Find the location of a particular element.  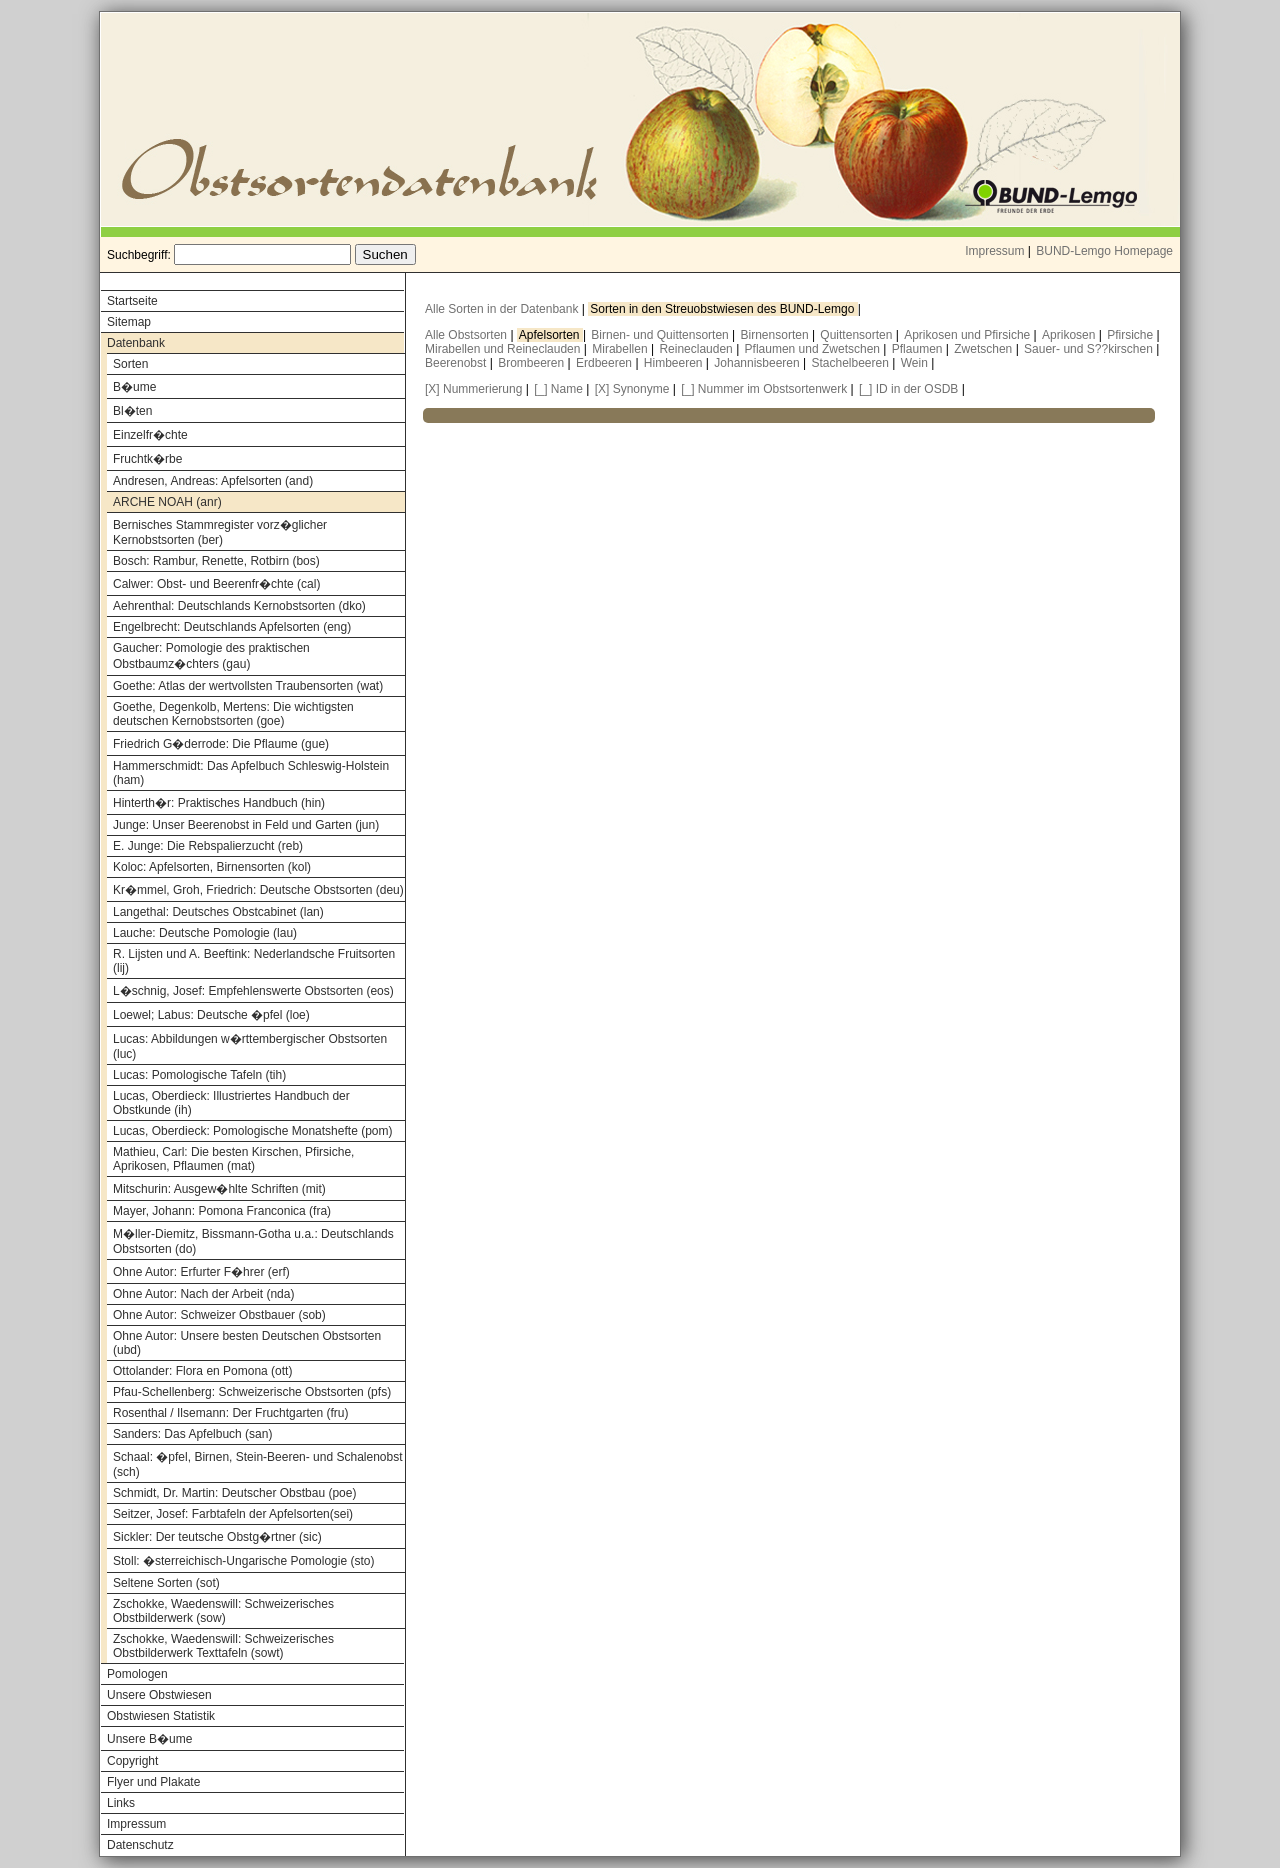

[_] ID in der OSDB is located at coordinates (908, 389).